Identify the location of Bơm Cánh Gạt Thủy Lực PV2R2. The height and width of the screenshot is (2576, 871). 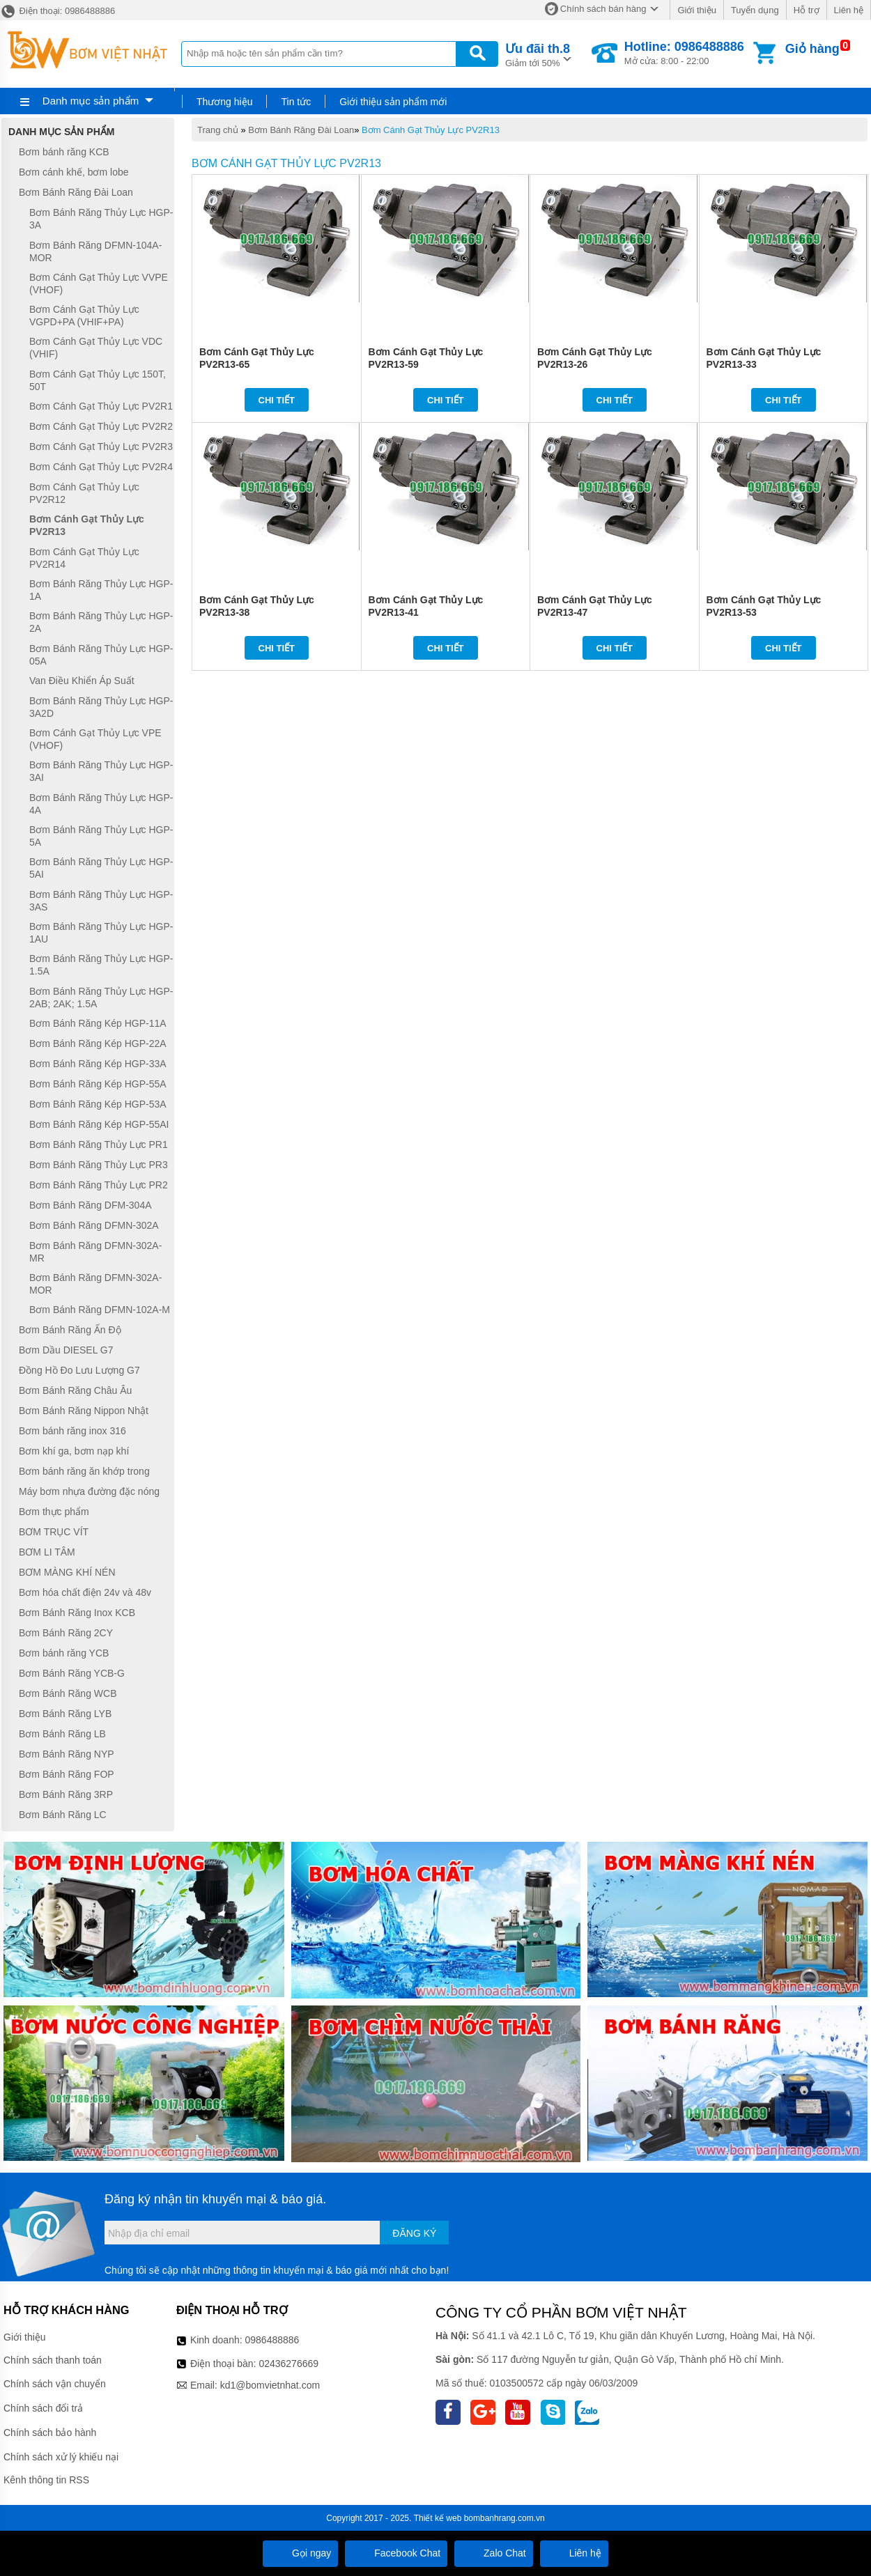
(101, 426).